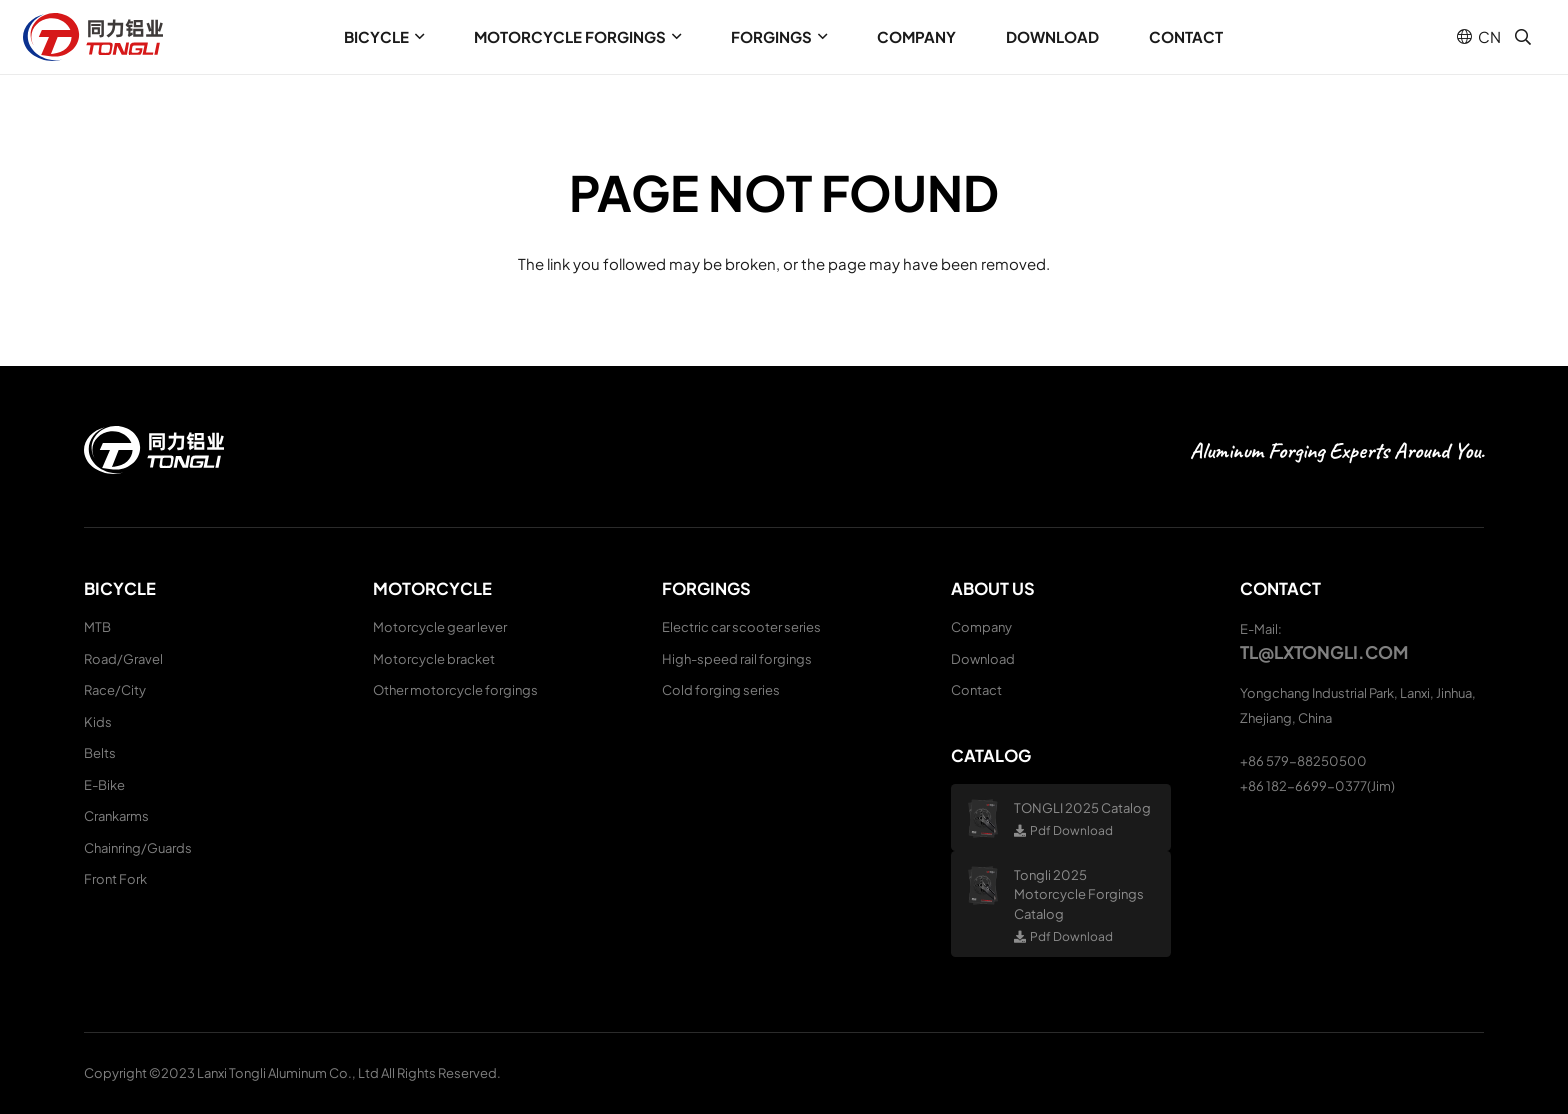  I want to click on Pdf Download, so click(1071, 830).